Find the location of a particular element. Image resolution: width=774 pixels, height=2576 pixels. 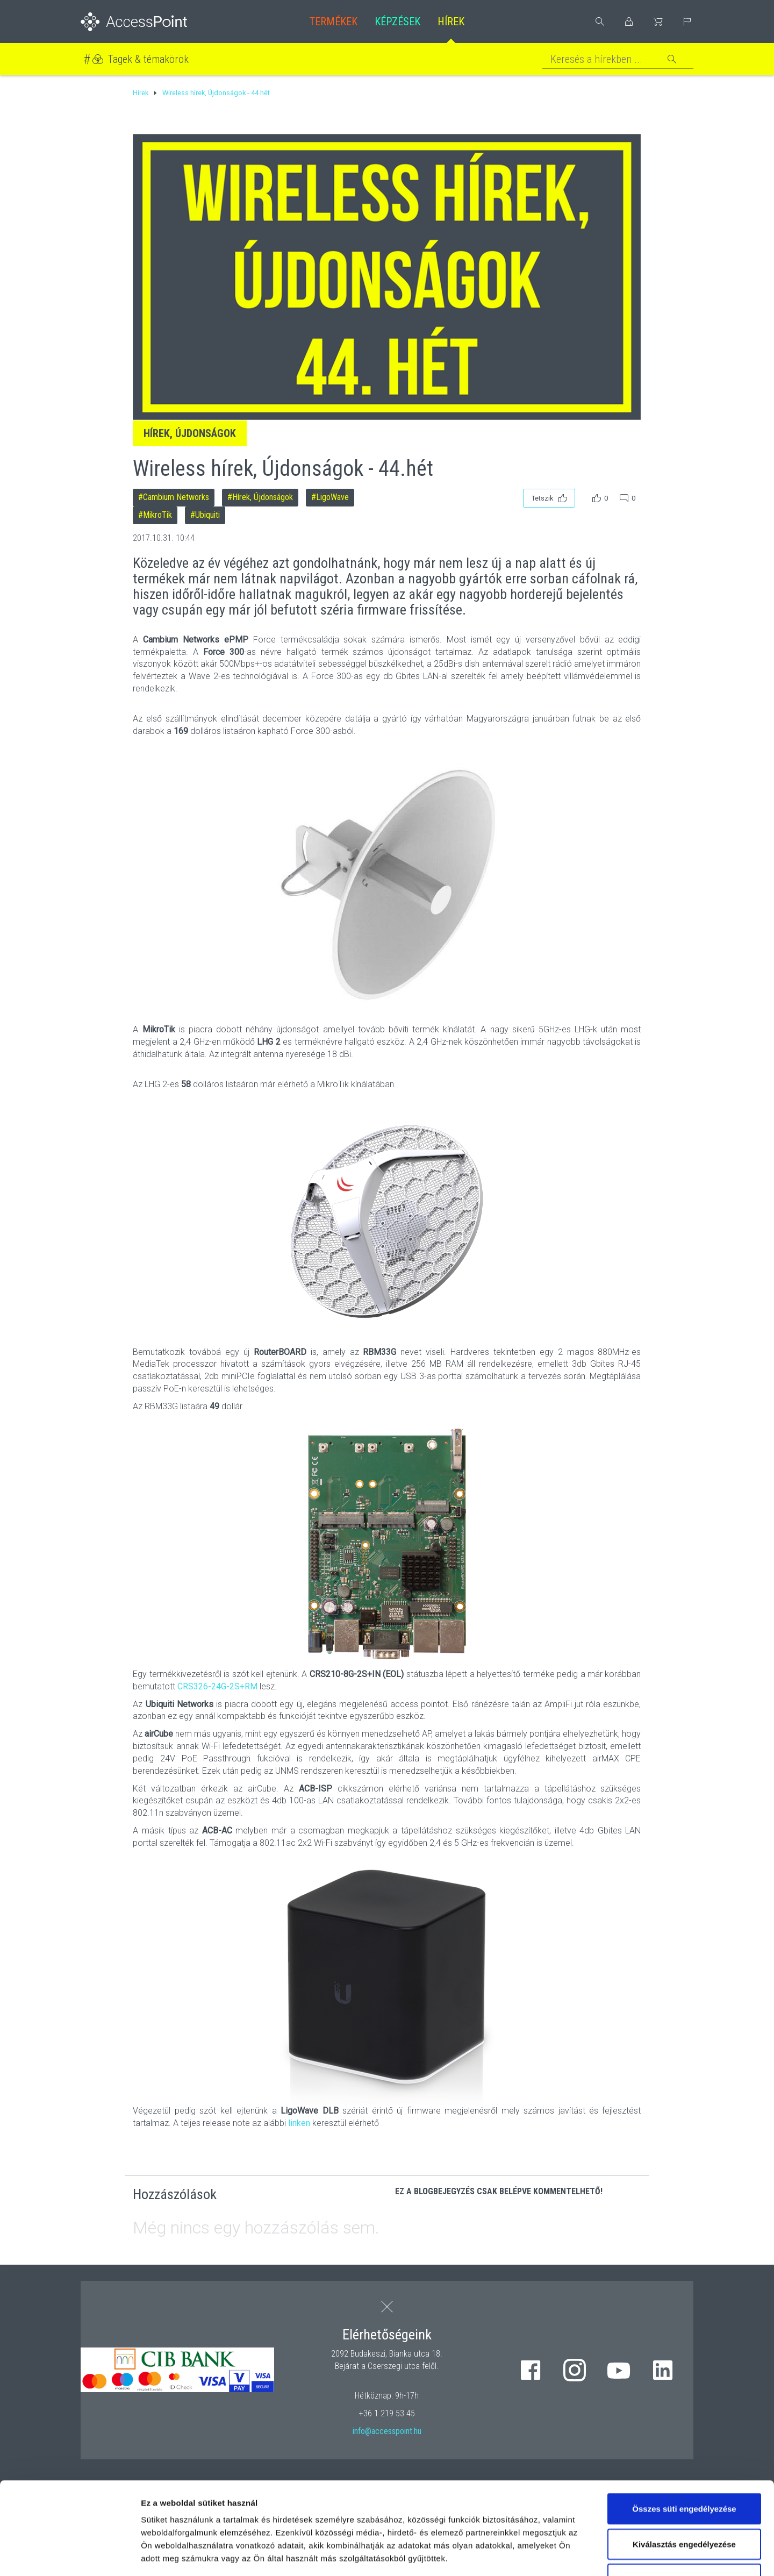

#MikroTik is located at coordinates (155, 515).